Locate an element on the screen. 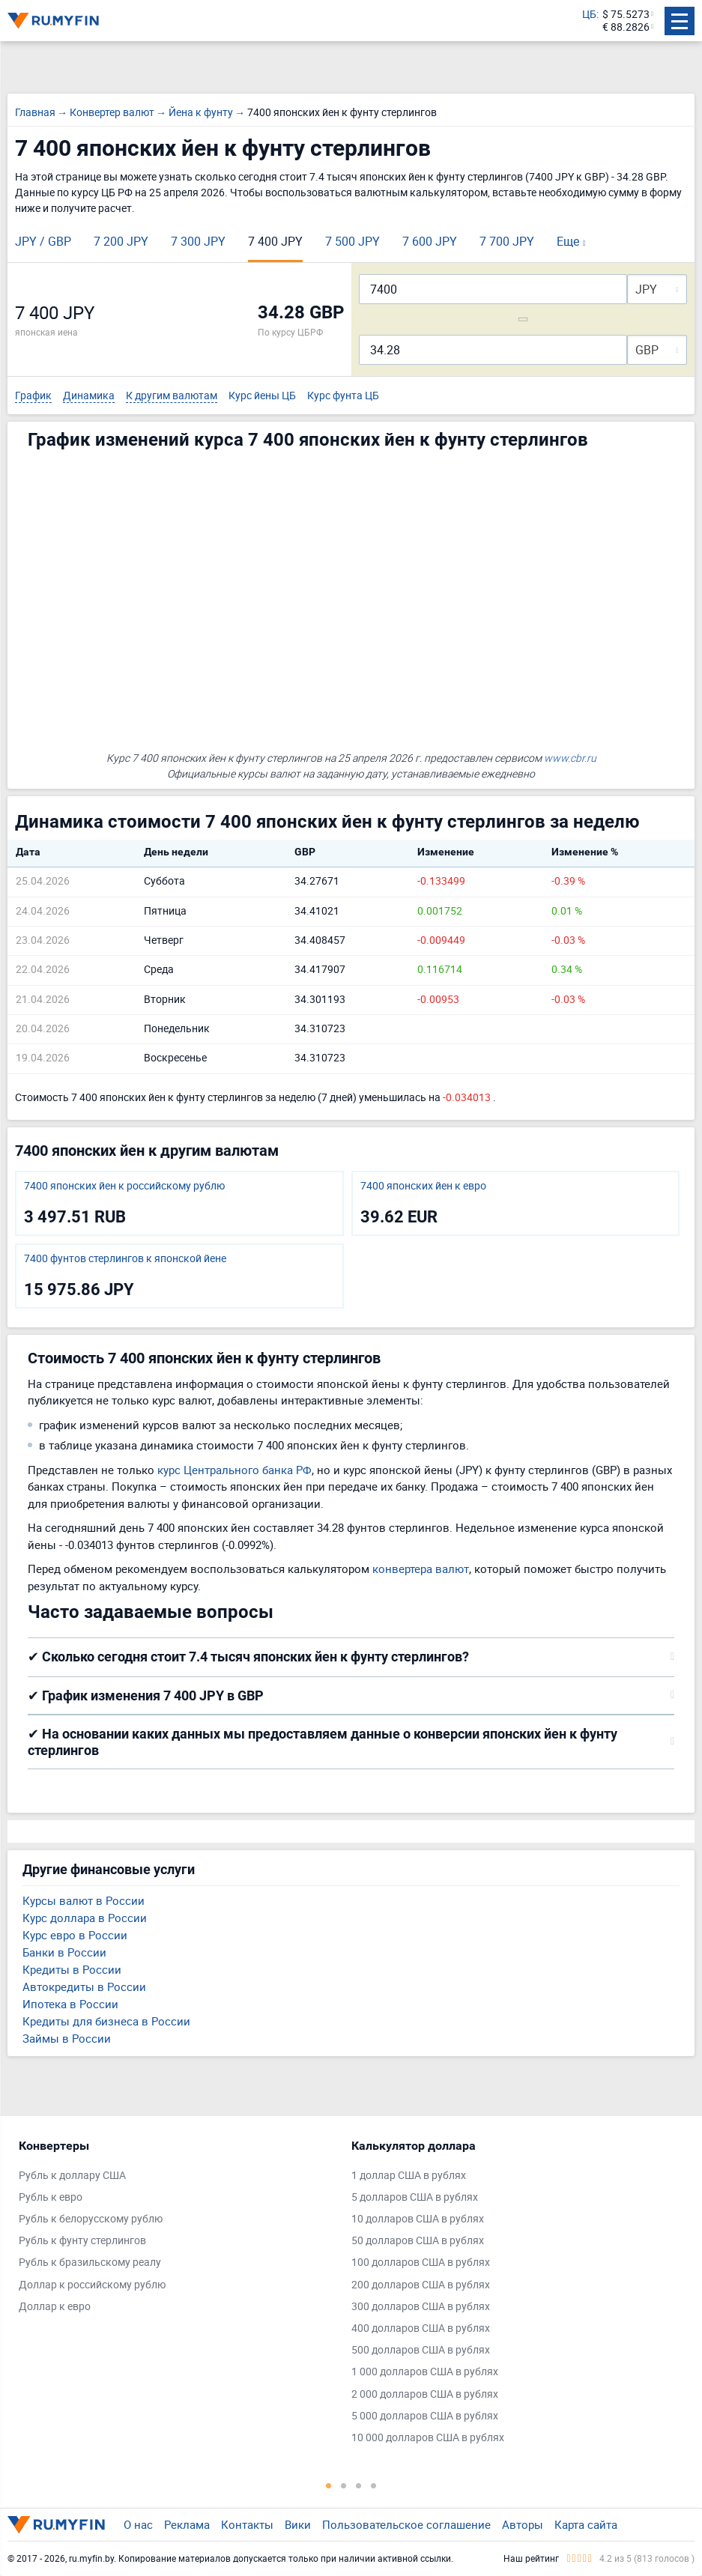 This screenshot has height=2576, width=702. 50 долларов США в рублях is located at coordinates (417, 2240).